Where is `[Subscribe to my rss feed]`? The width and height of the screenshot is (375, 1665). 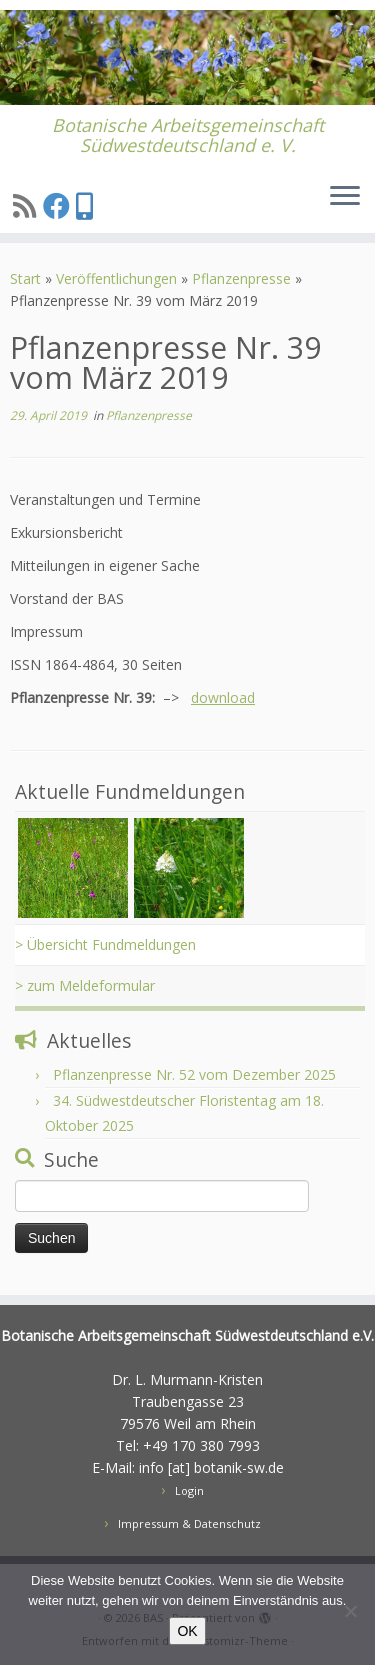 [Subscribe to my rss feed] is located at coordinates (28, 205).